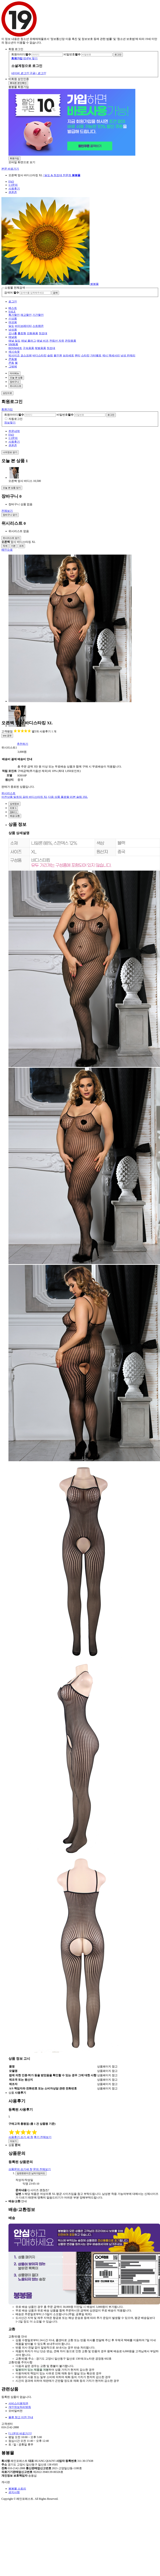  I want to click on 이건 남자가입어도, so click(31, 2173).